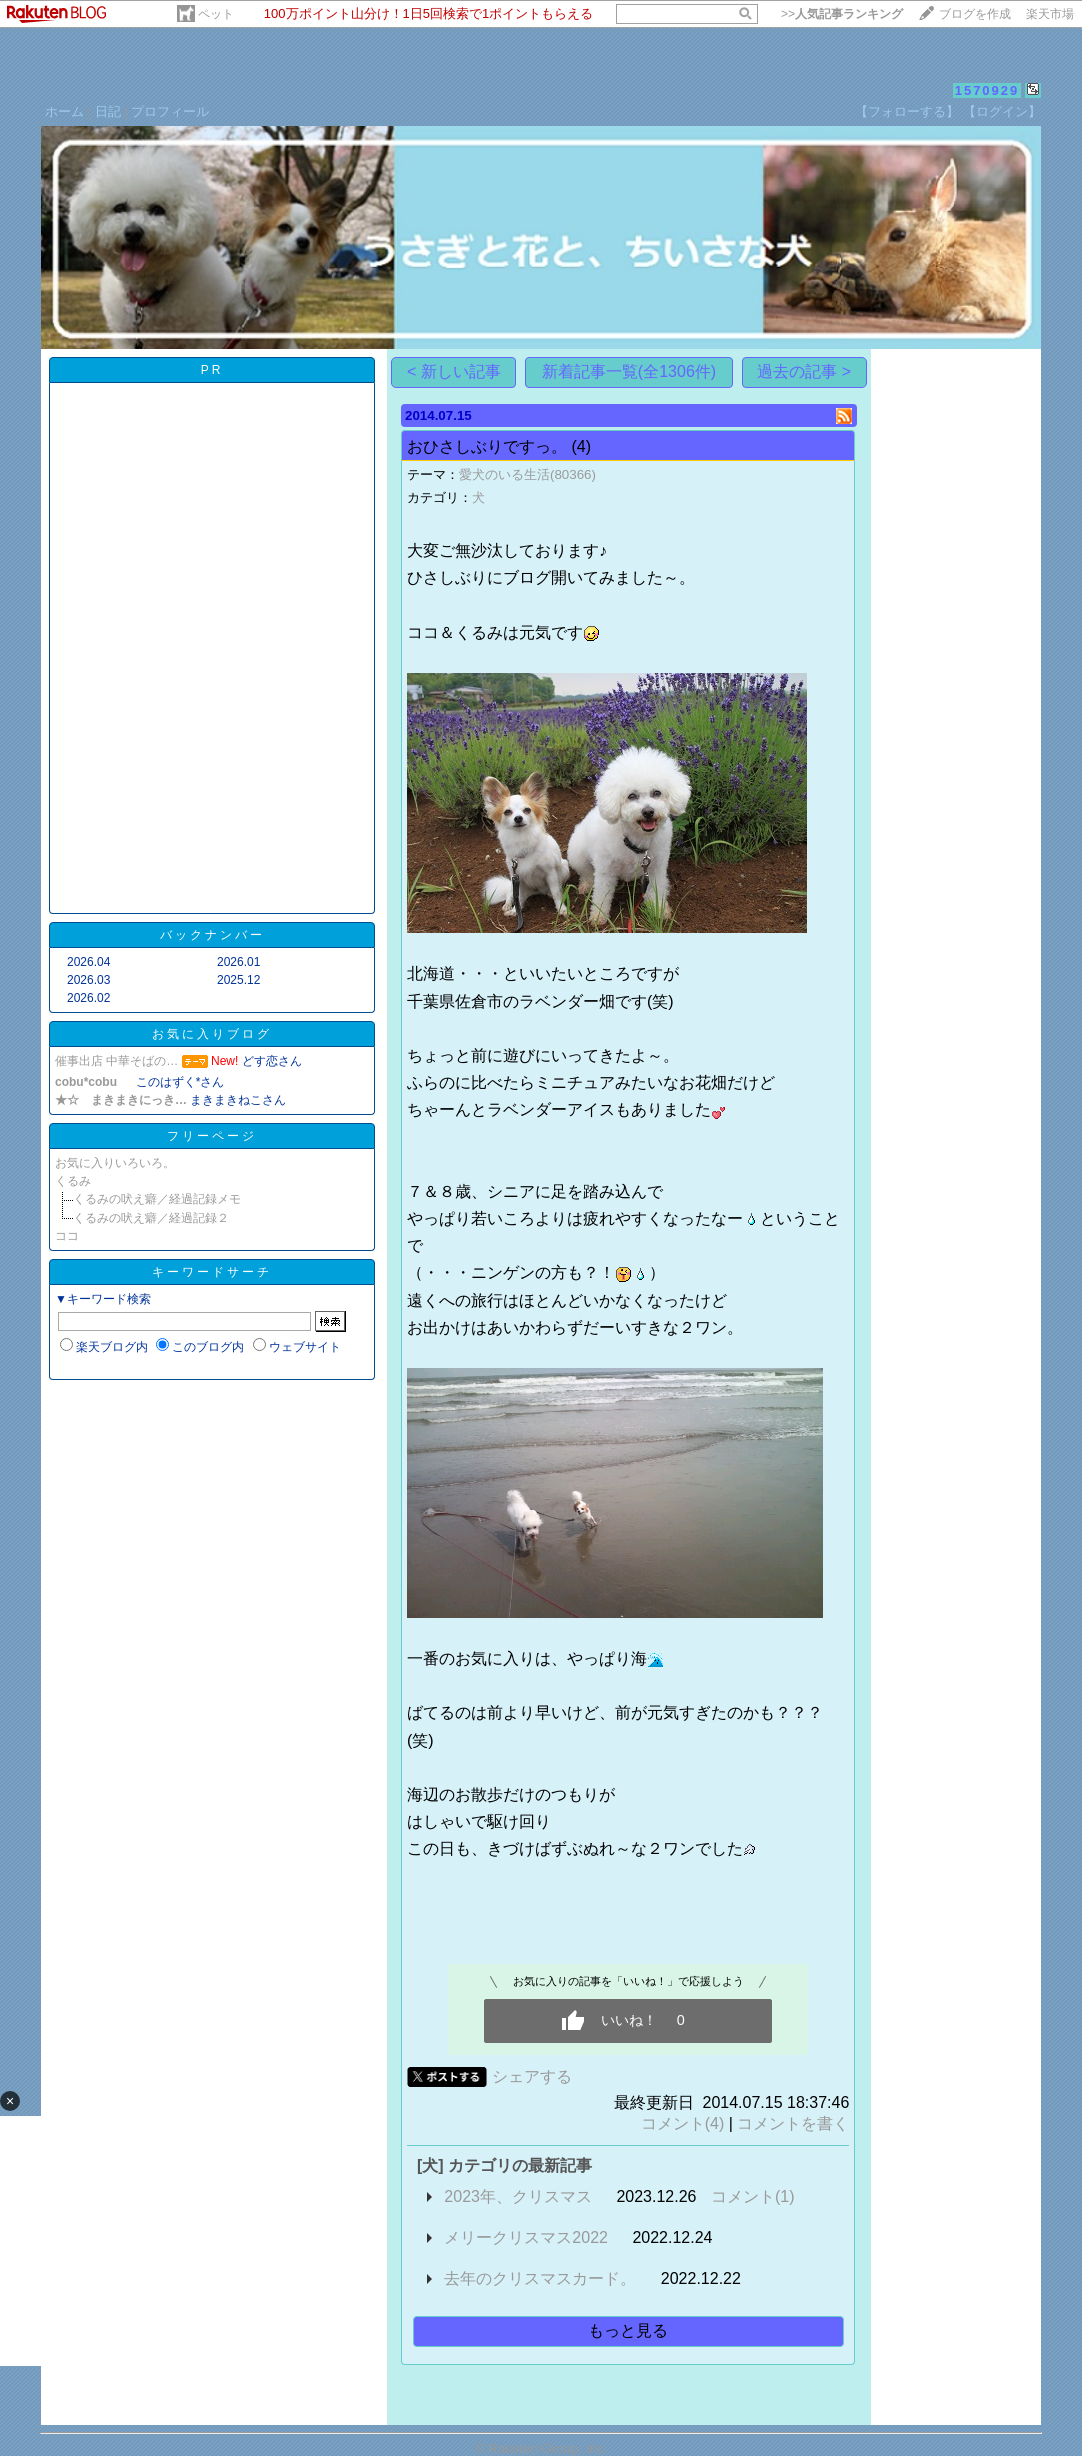  Describe the element at coordinates (157, 1199) in the screenshot. I see `くるみの吠え癖／経過記録メモ` at that location.